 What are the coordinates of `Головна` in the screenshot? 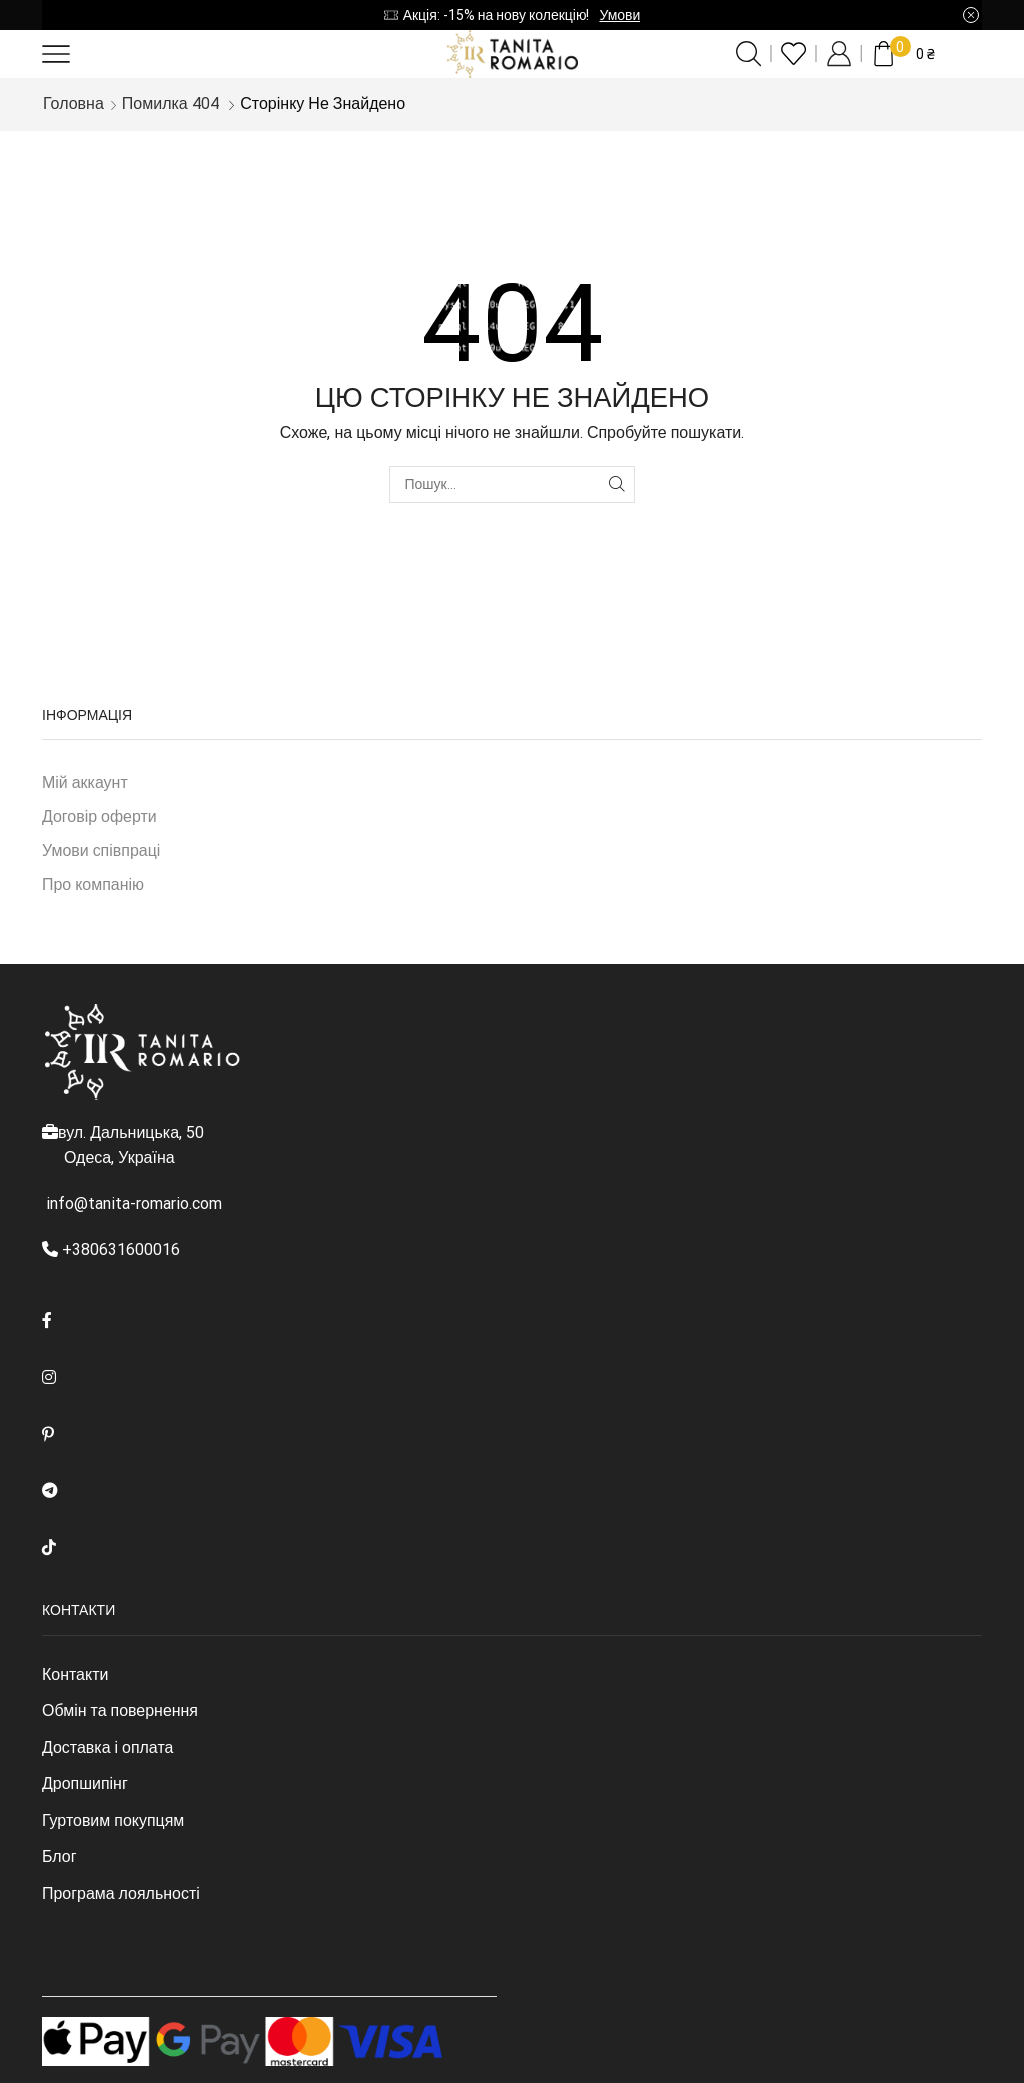 It's located at (73, 103).